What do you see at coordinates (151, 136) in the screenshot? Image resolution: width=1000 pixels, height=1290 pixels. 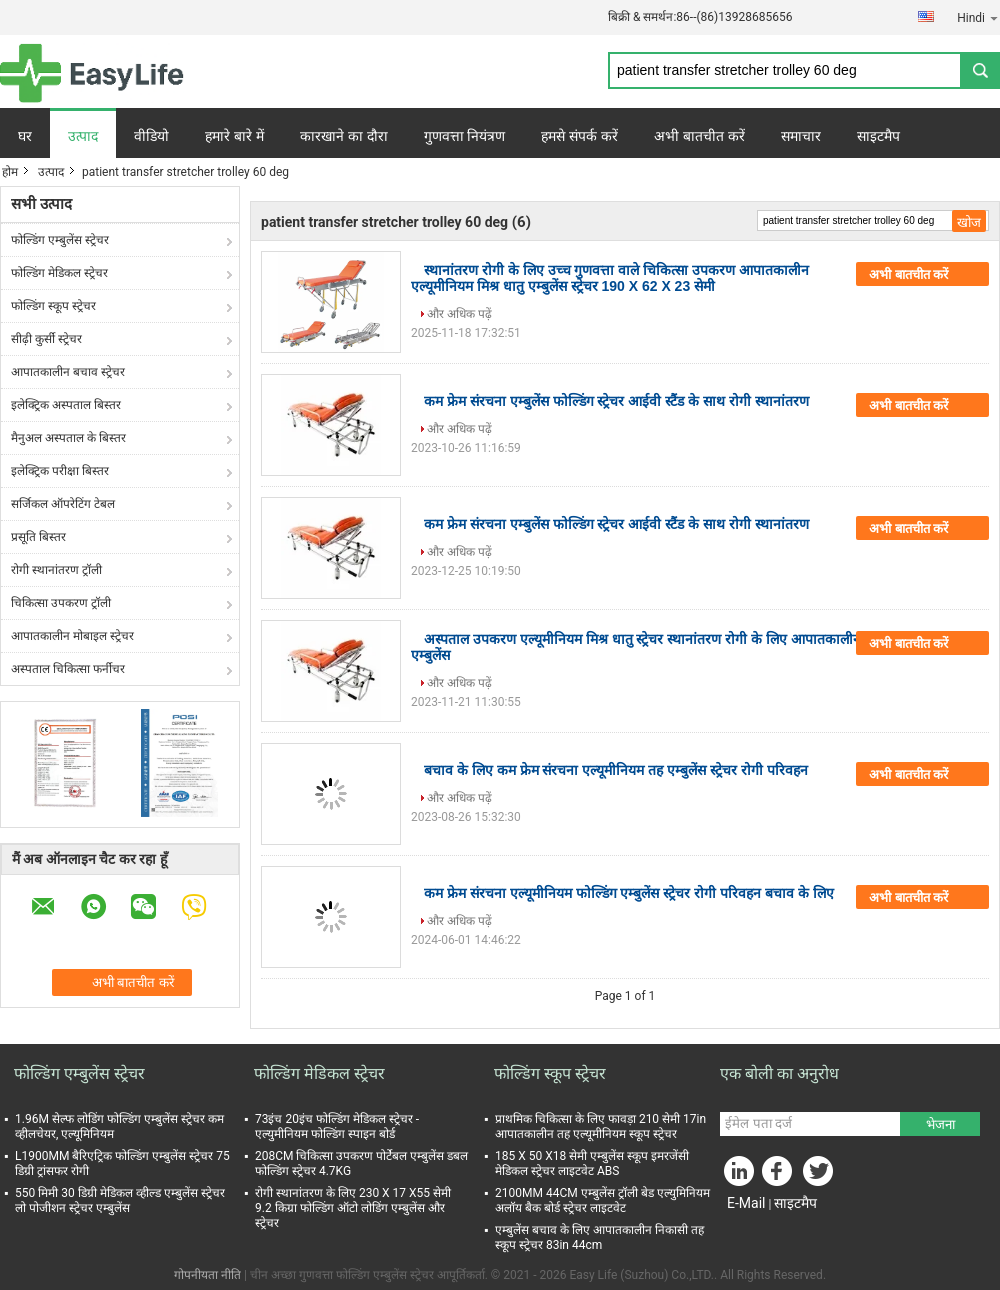 I see `वीडियो` at bounding box center [151, 136].